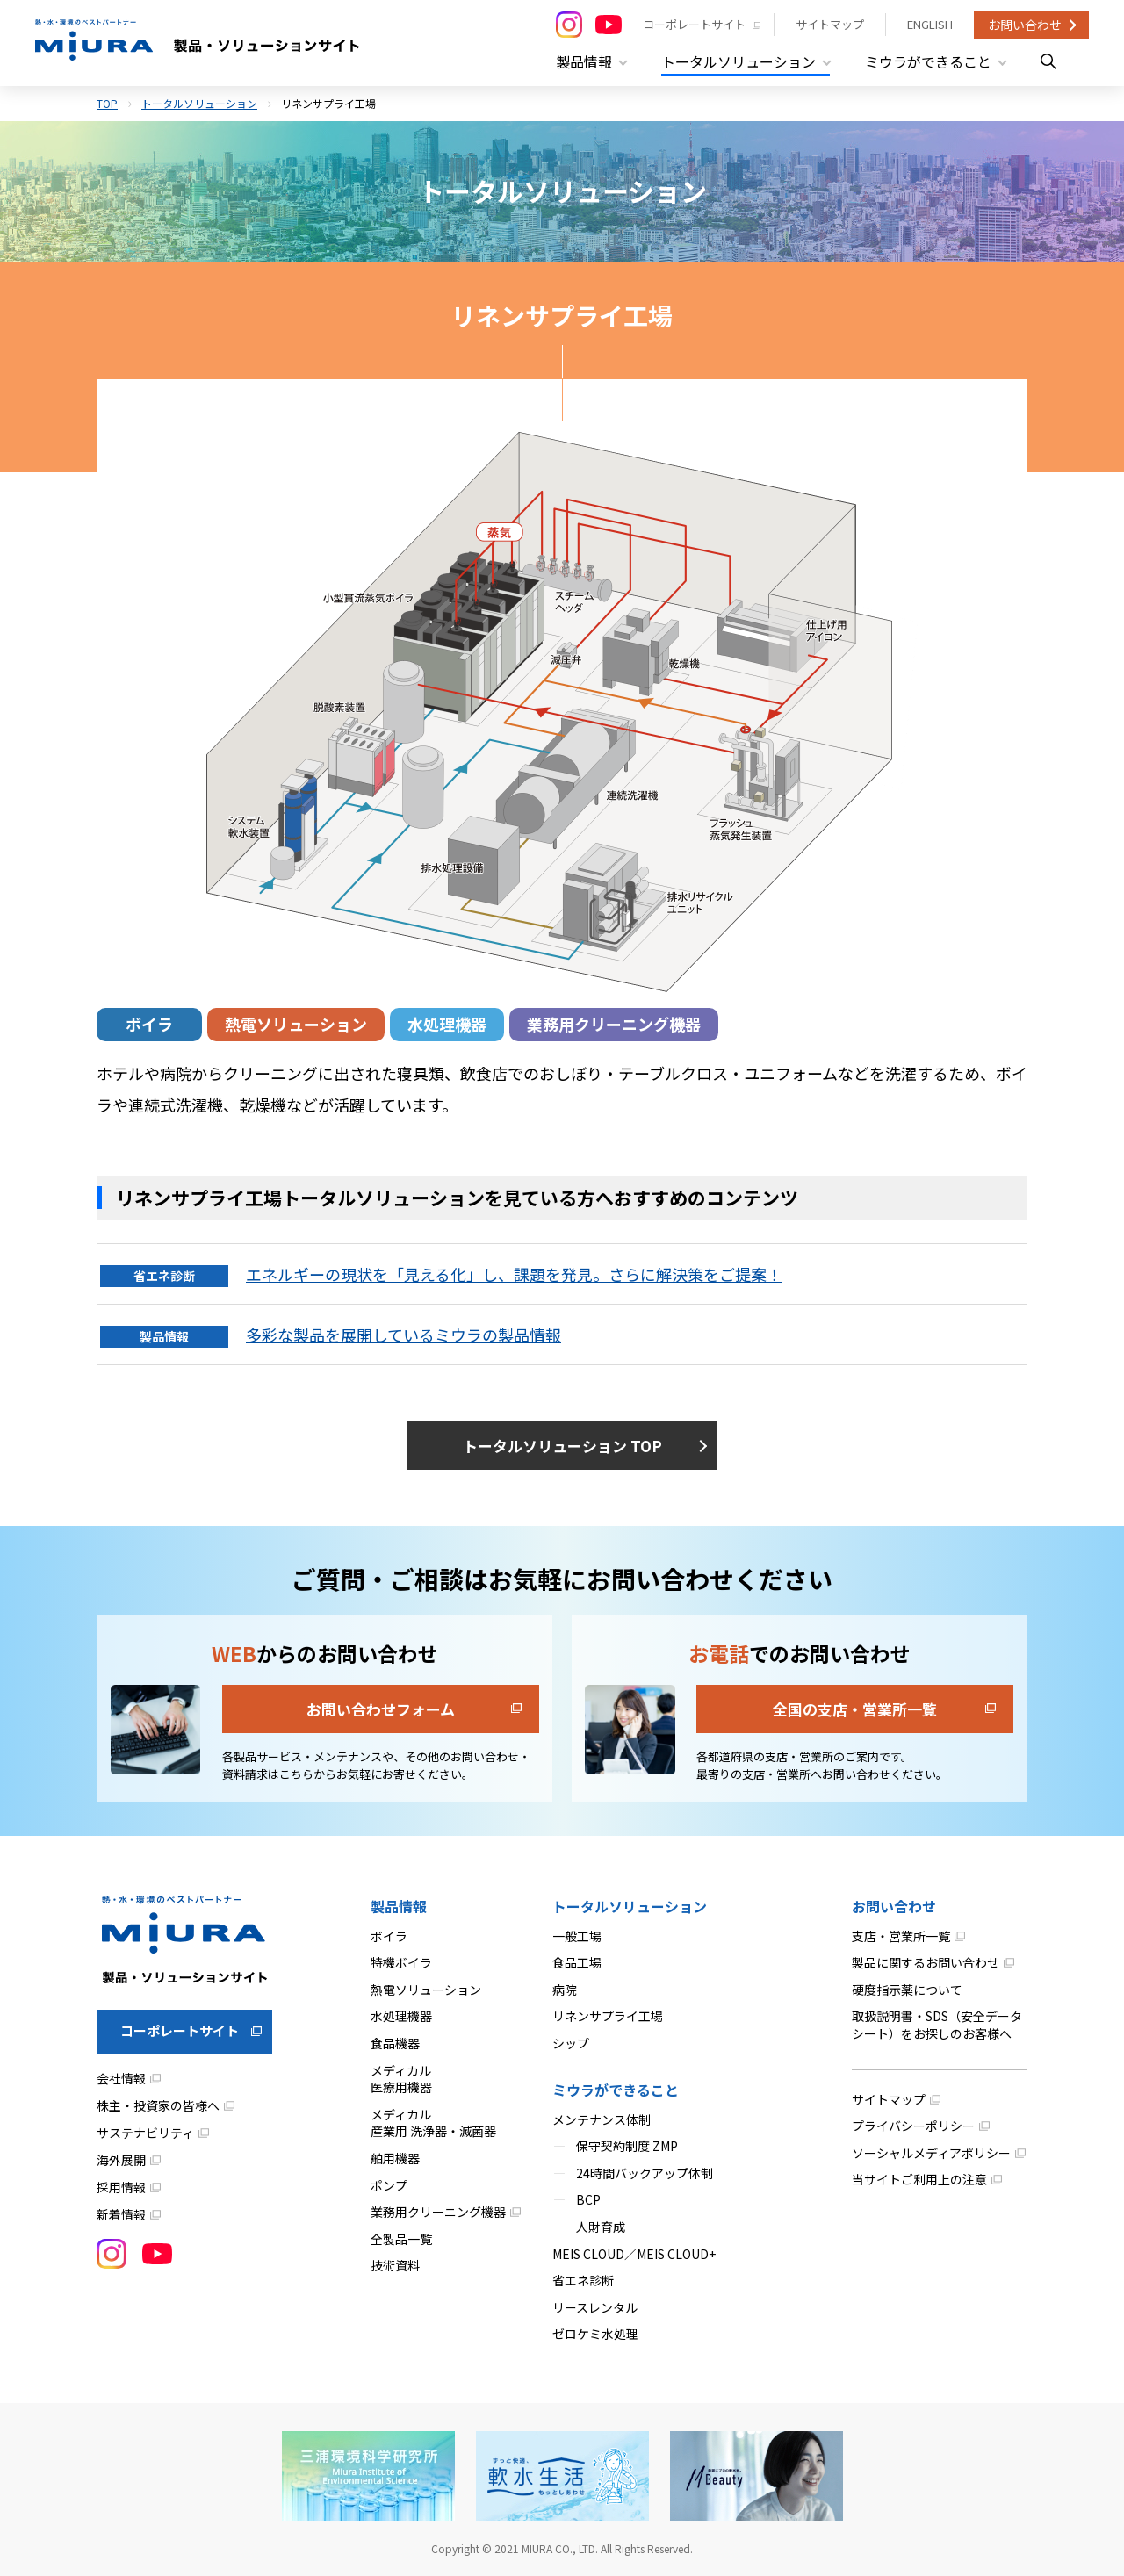 The image size is (1124, 2576). What do you see at coordinates (564, 1989) in the screenshot?
I see `病院` at bounding box center [564, 1989].